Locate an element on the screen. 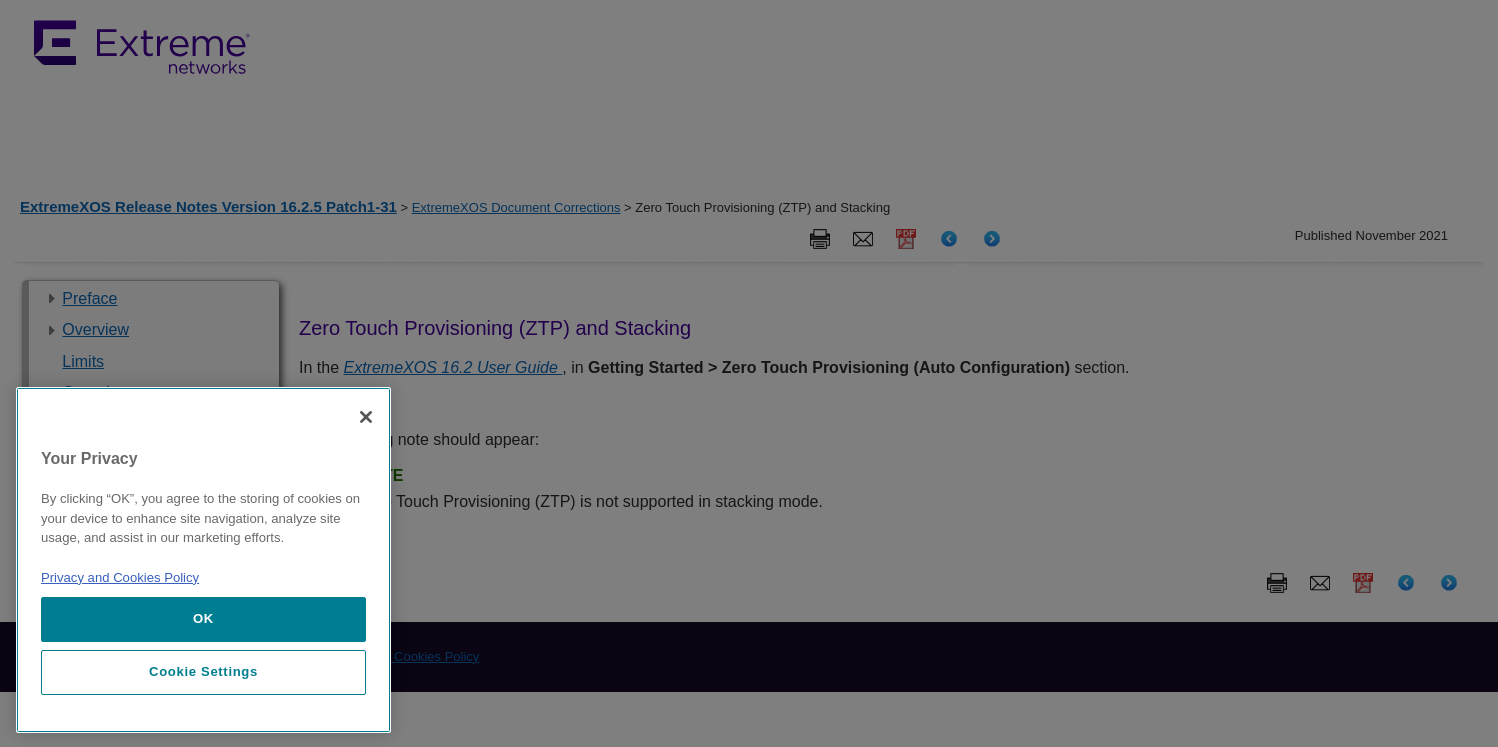 Image resolution: width=1498 pixels, height=747 pixels. Cookie Settings is located at coordinates (203, 671).